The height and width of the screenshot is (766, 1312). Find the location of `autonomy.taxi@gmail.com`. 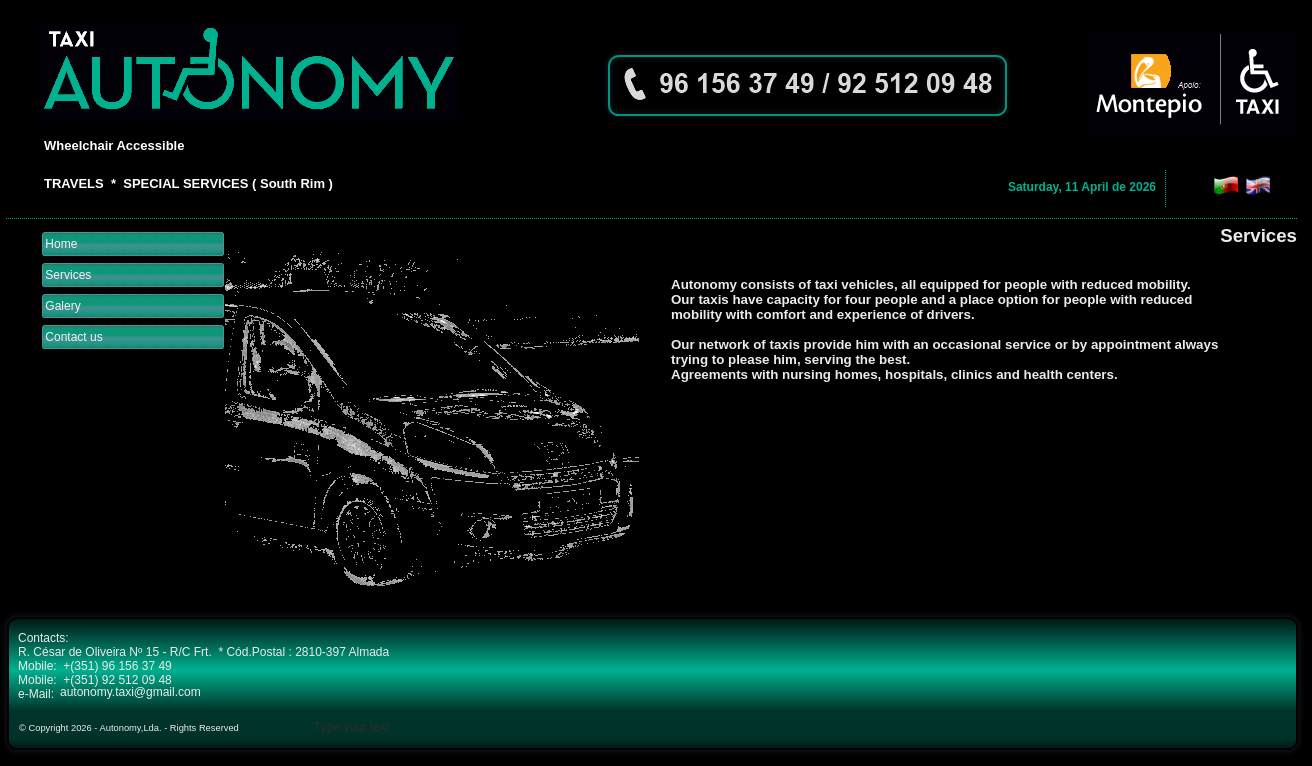

autonomy.taxi@gmail.com is located at coordinates (130, 692).